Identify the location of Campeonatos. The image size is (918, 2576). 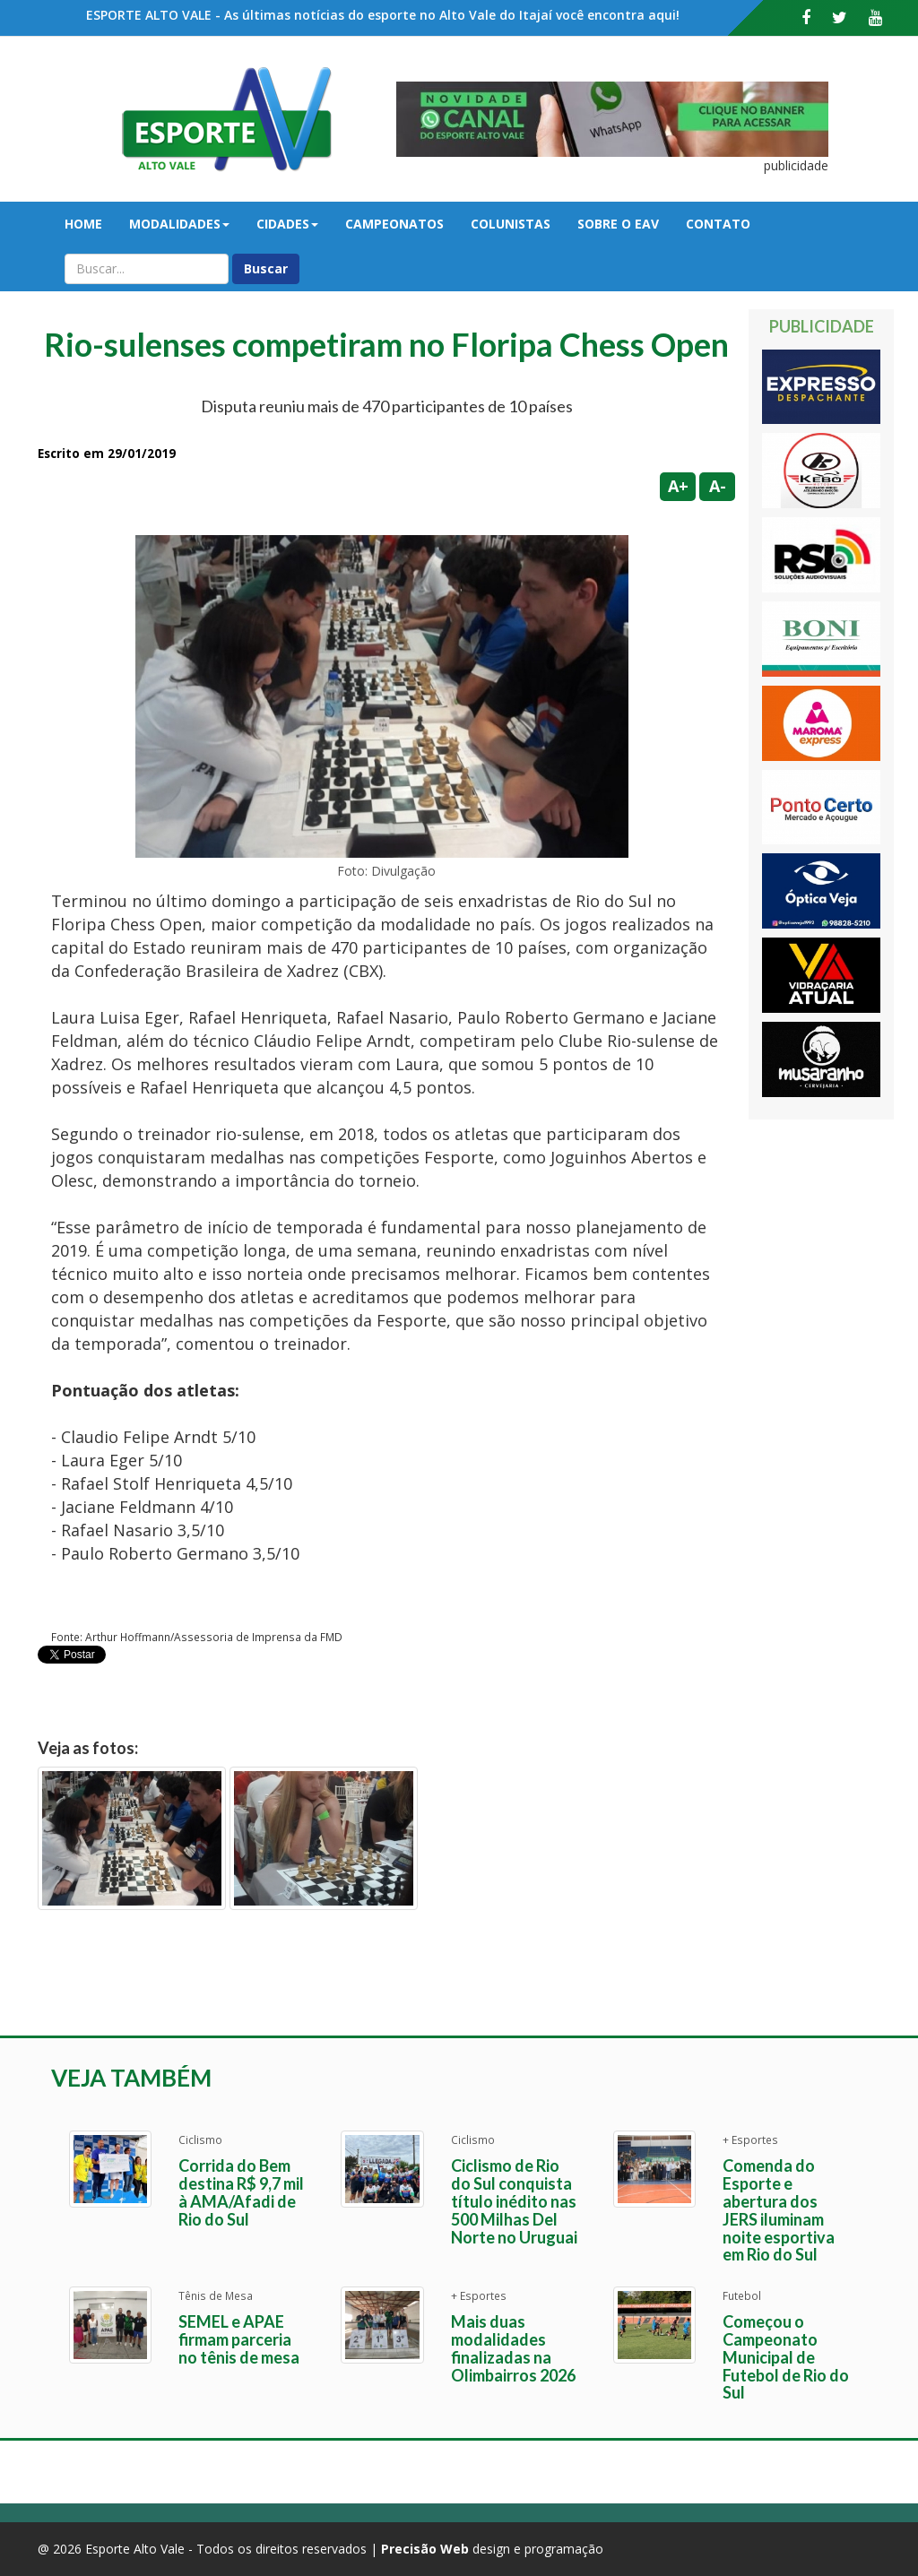
(394, 223).